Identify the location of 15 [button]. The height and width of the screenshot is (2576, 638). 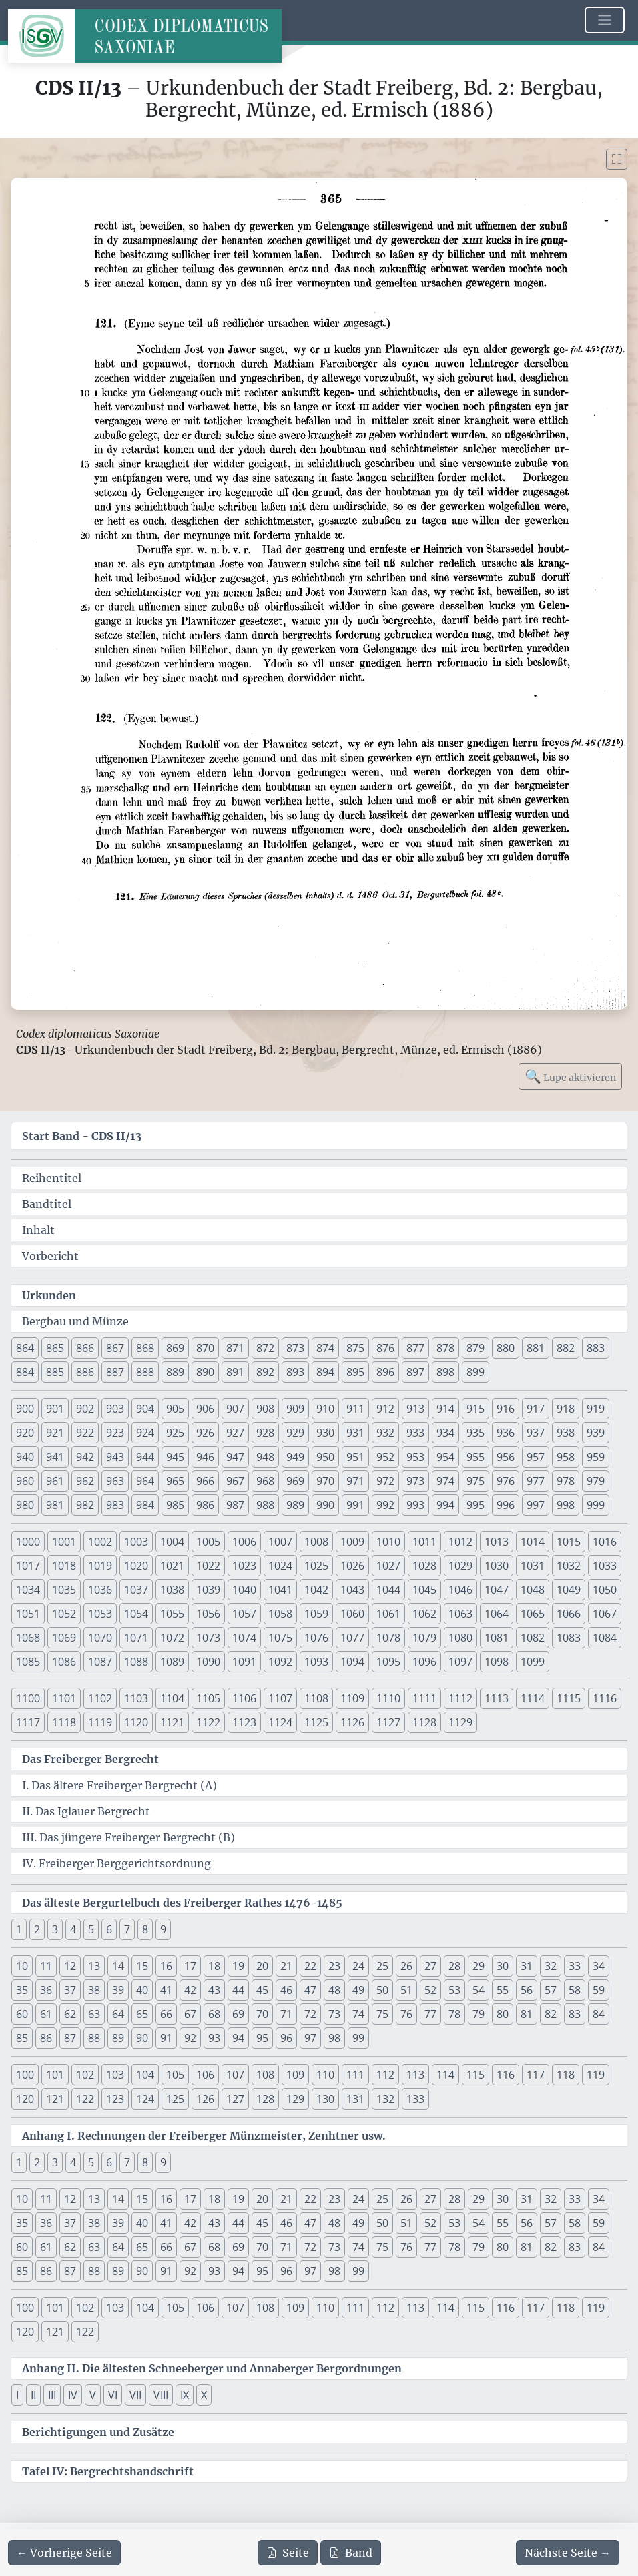
(142, 1966).